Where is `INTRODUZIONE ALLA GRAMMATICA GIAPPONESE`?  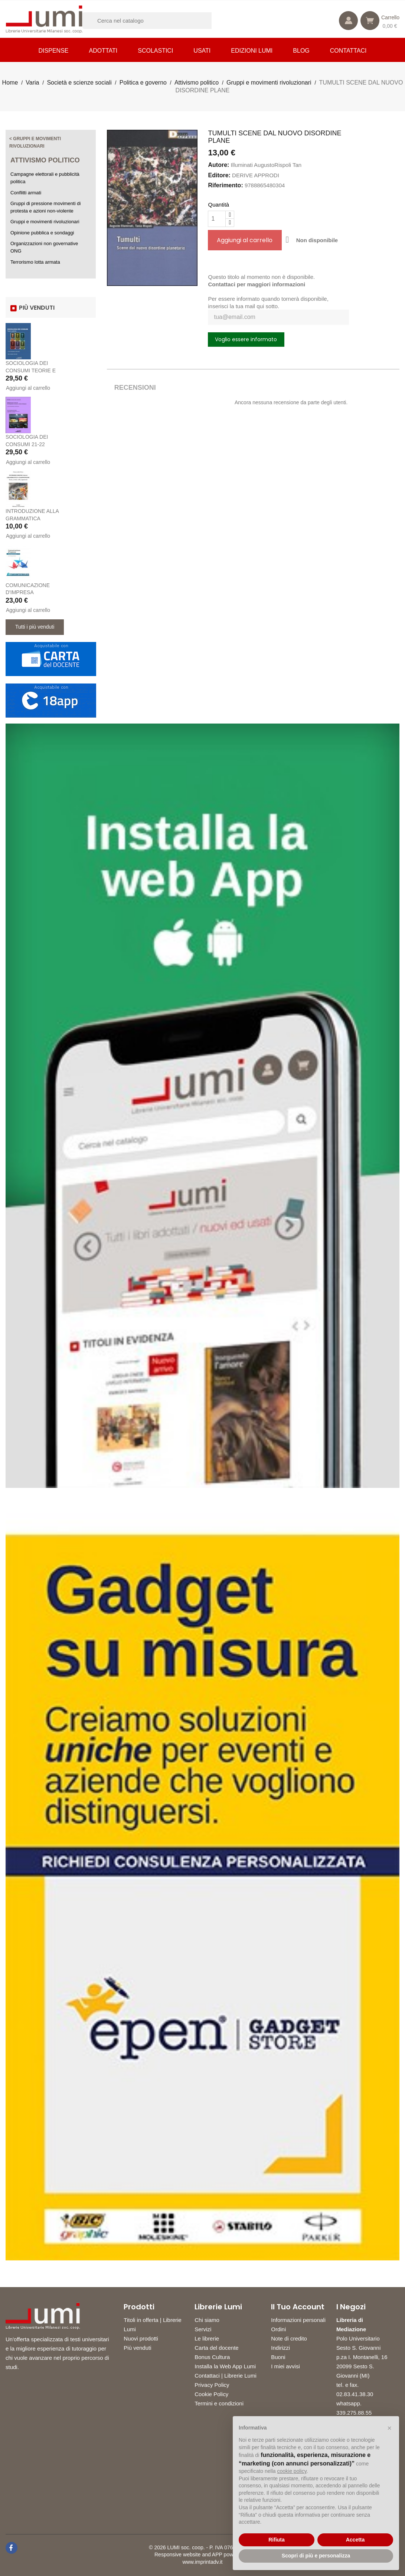
INTRODUZIONE ALLA GRAMMATICA GIAPPONESE is located at coordinates (32, 518).